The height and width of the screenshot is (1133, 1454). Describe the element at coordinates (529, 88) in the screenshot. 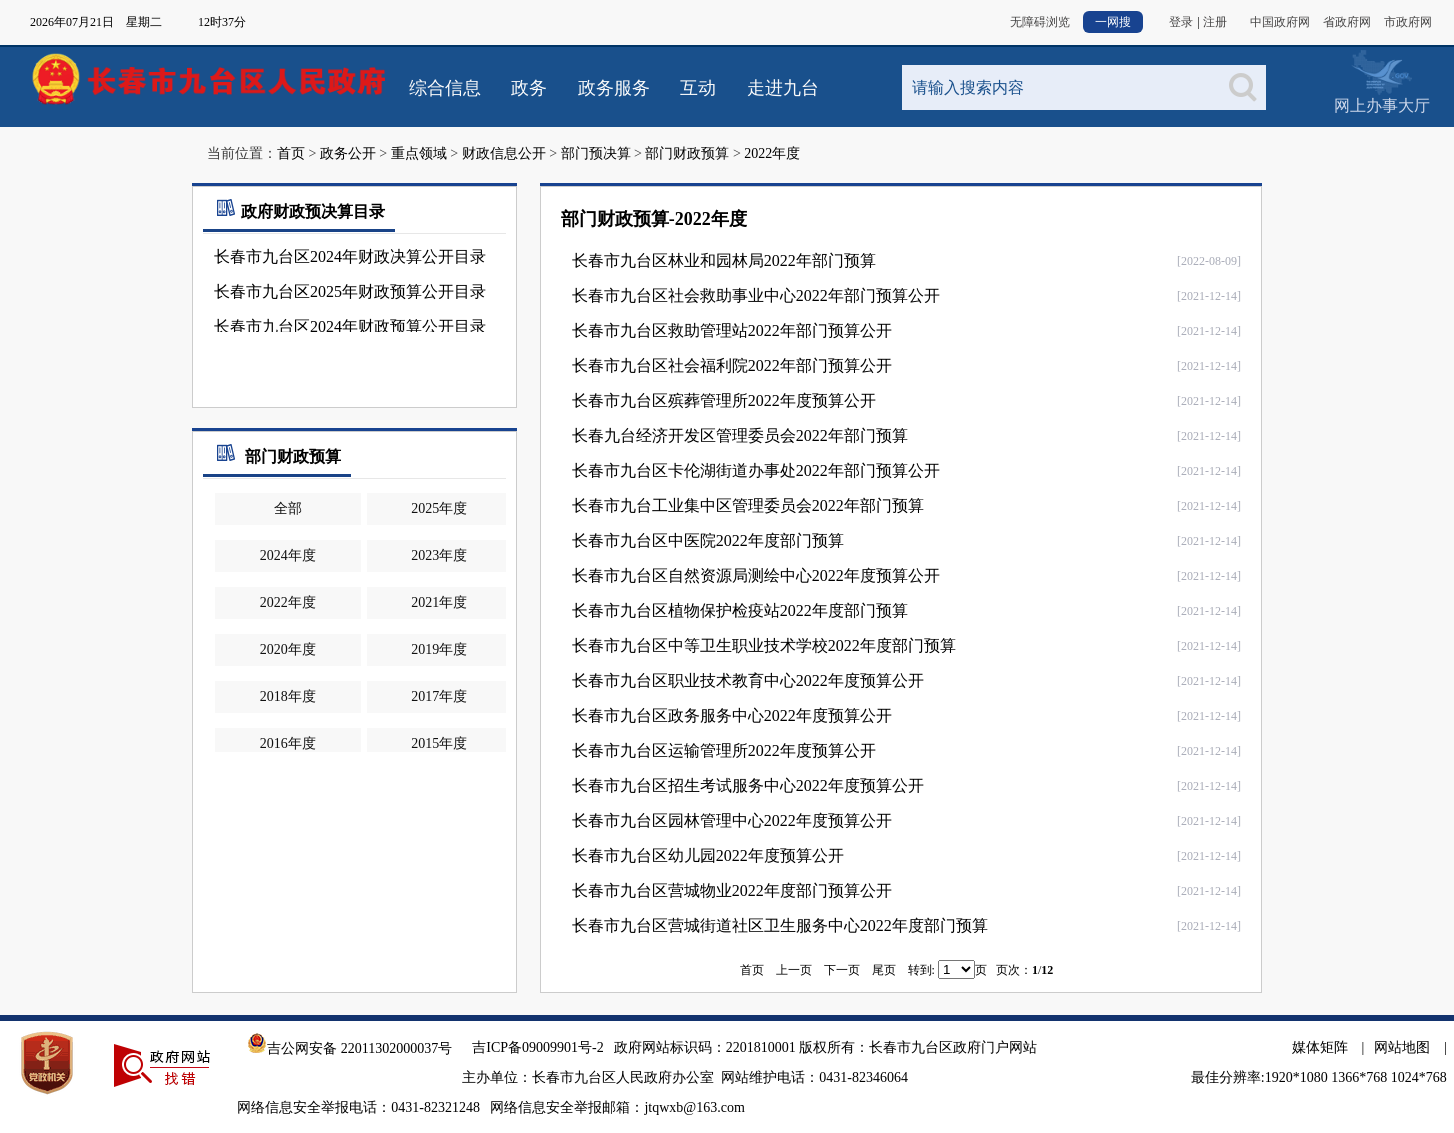

I see `政务` at that location.